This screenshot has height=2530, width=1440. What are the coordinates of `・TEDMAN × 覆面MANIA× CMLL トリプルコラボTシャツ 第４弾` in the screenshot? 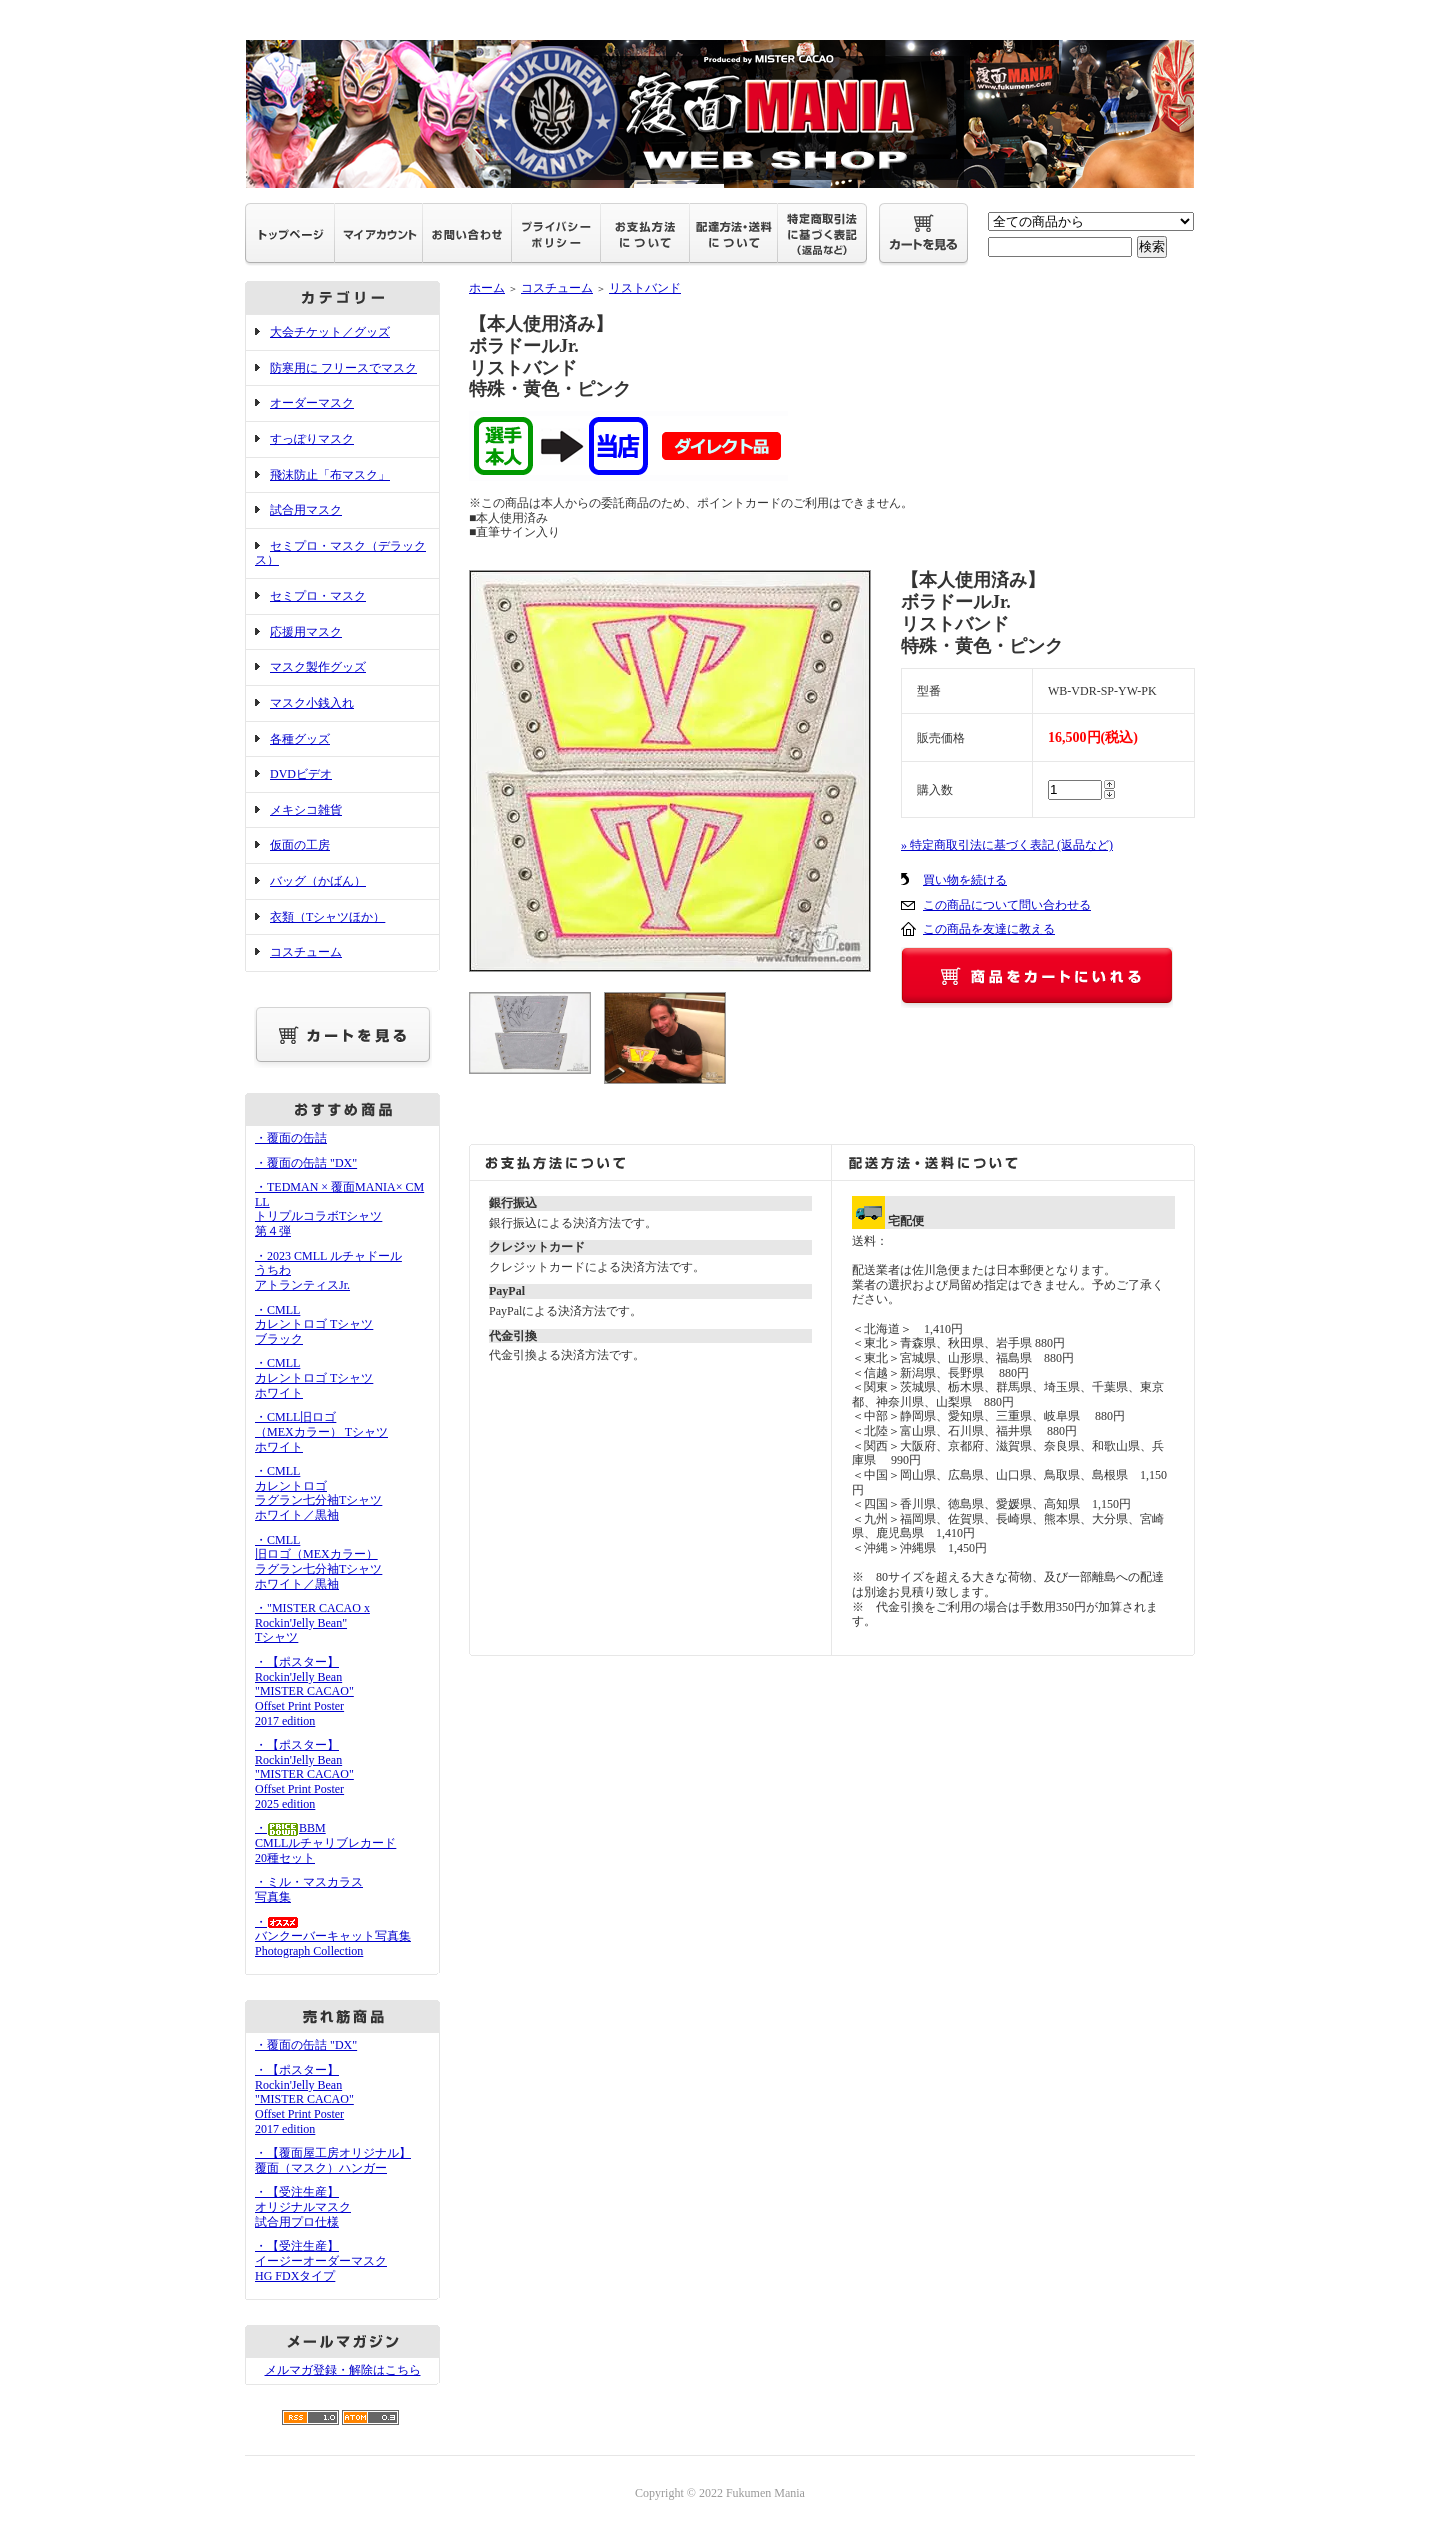 It's located at (339, 1209).